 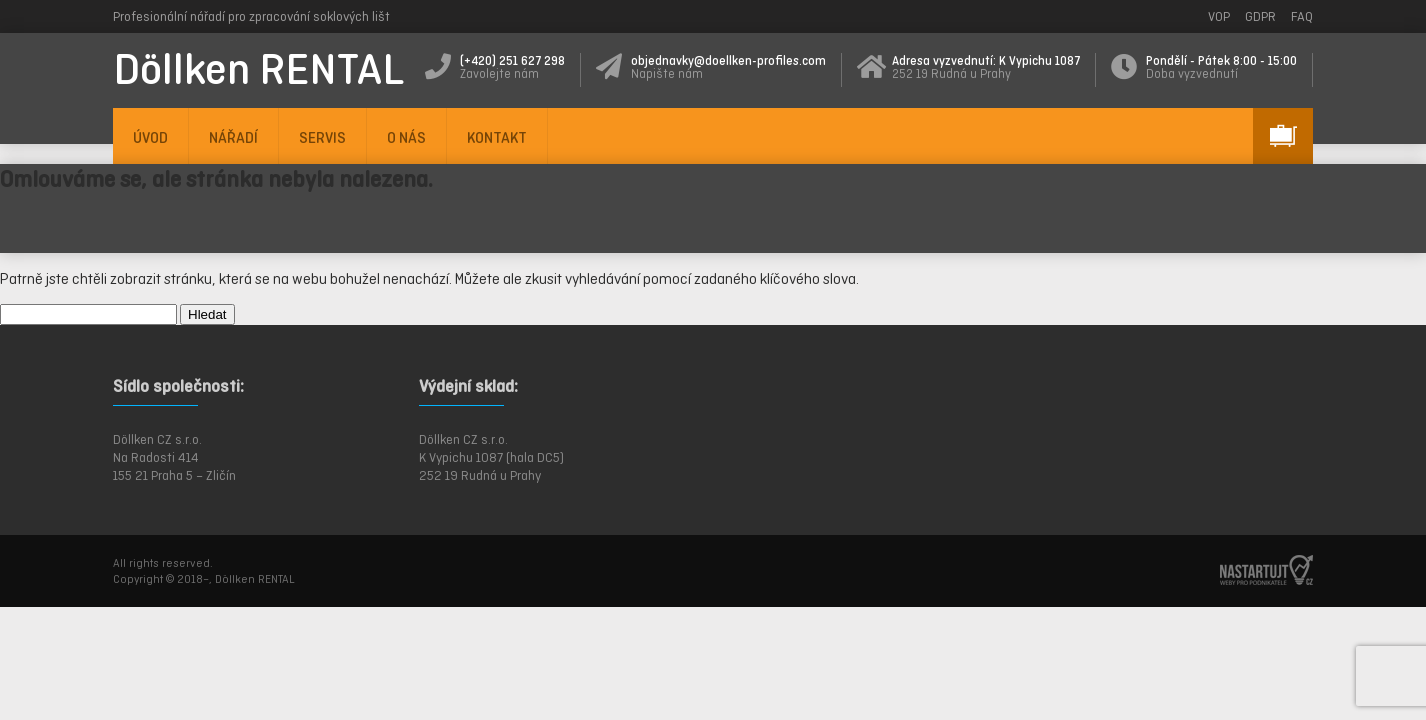 What do you see at coordinates (1260, 16) in the screenshot?
I see `GDPR` at bounding box center [1260, 16].